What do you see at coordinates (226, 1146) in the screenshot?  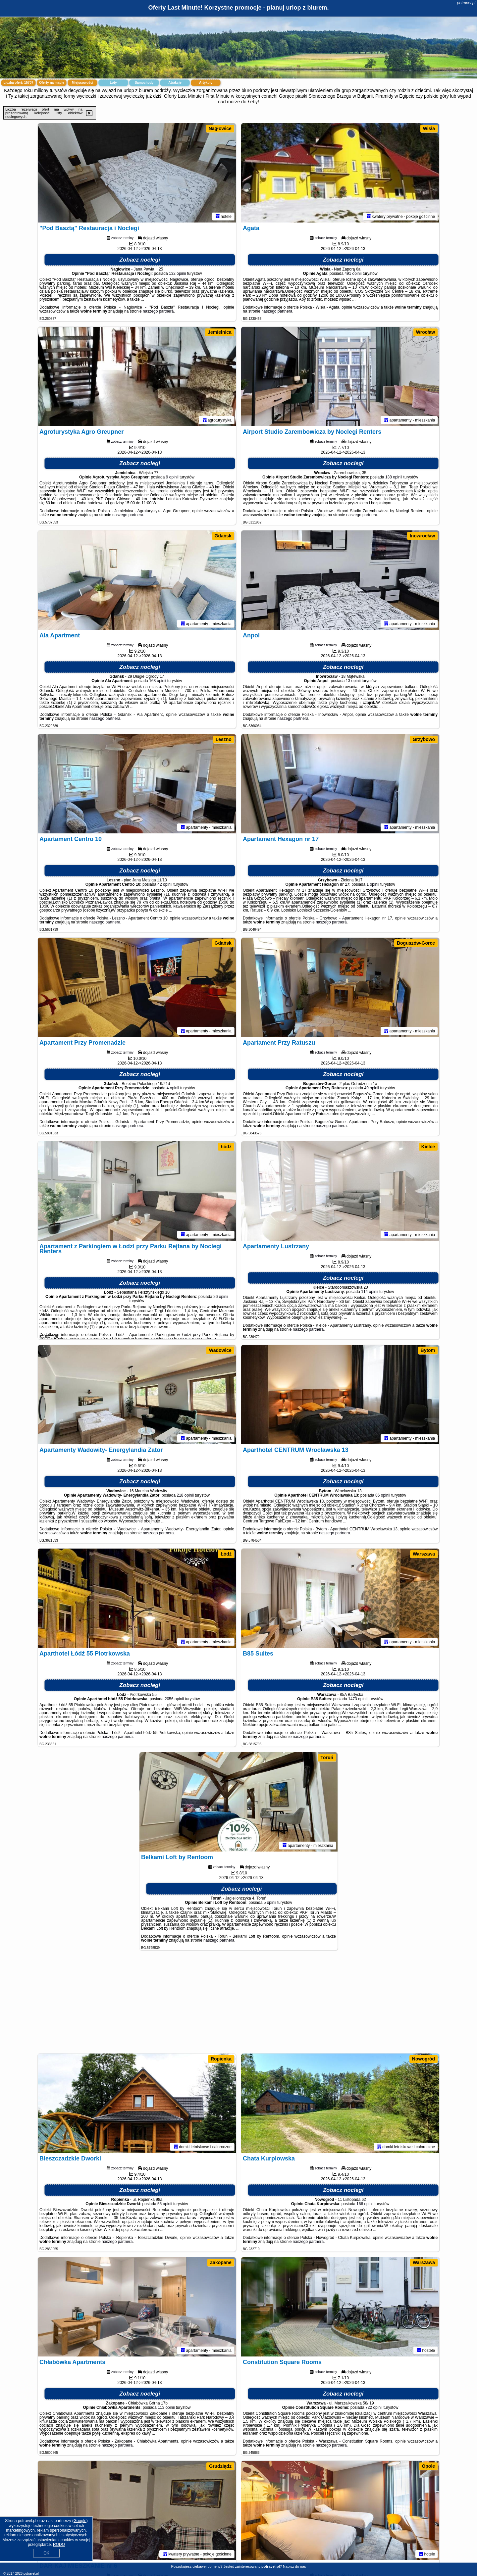 I see `Łódź` at bounding box center [226, 1146].